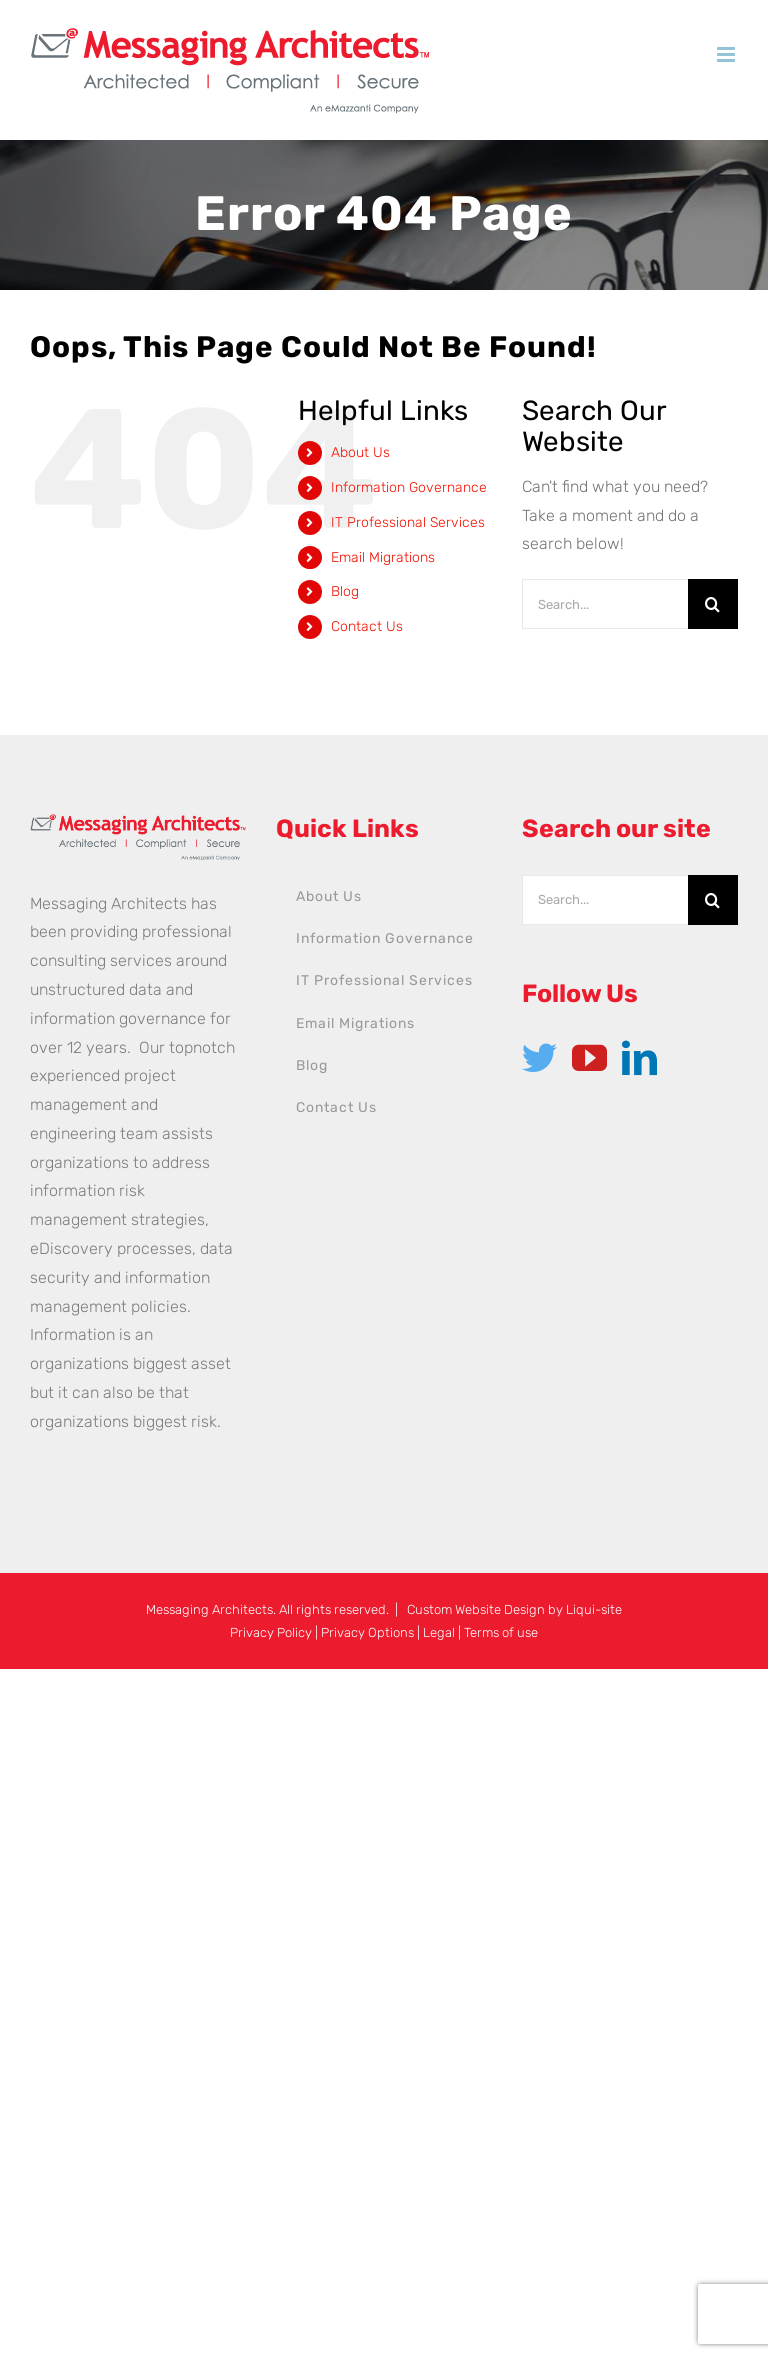 The width and height of the screenshot is (768, 2358). Describe the element at coordinates (639, 1057) in the screenshot. I see `[LinkedIn]` at that location.